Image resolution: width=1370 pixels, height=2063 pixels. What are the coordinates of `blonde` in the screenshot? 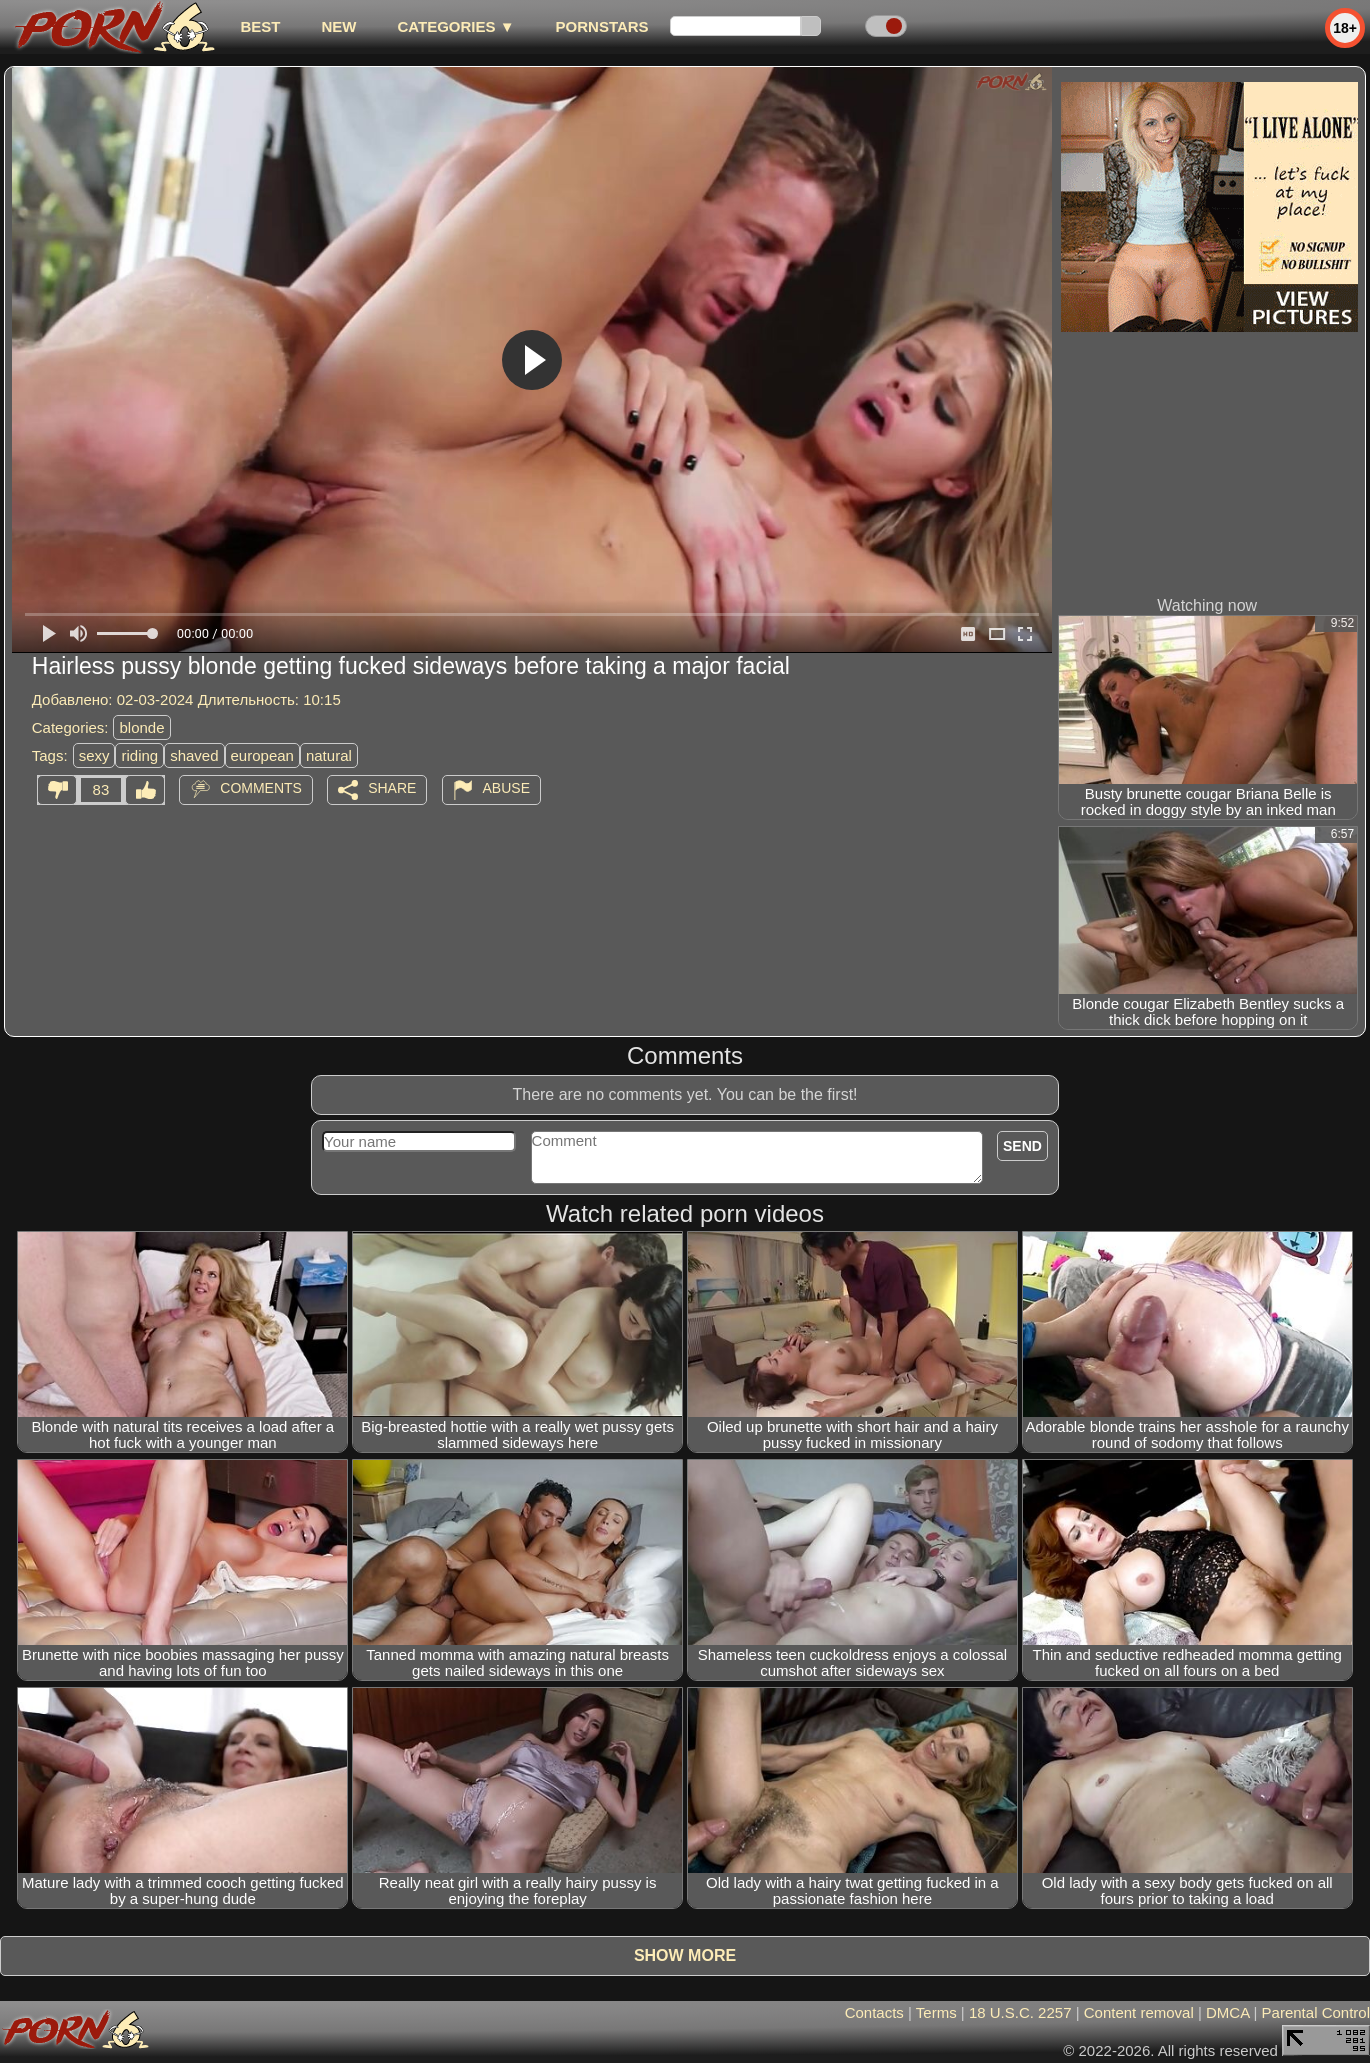 It's located at (141, 727).